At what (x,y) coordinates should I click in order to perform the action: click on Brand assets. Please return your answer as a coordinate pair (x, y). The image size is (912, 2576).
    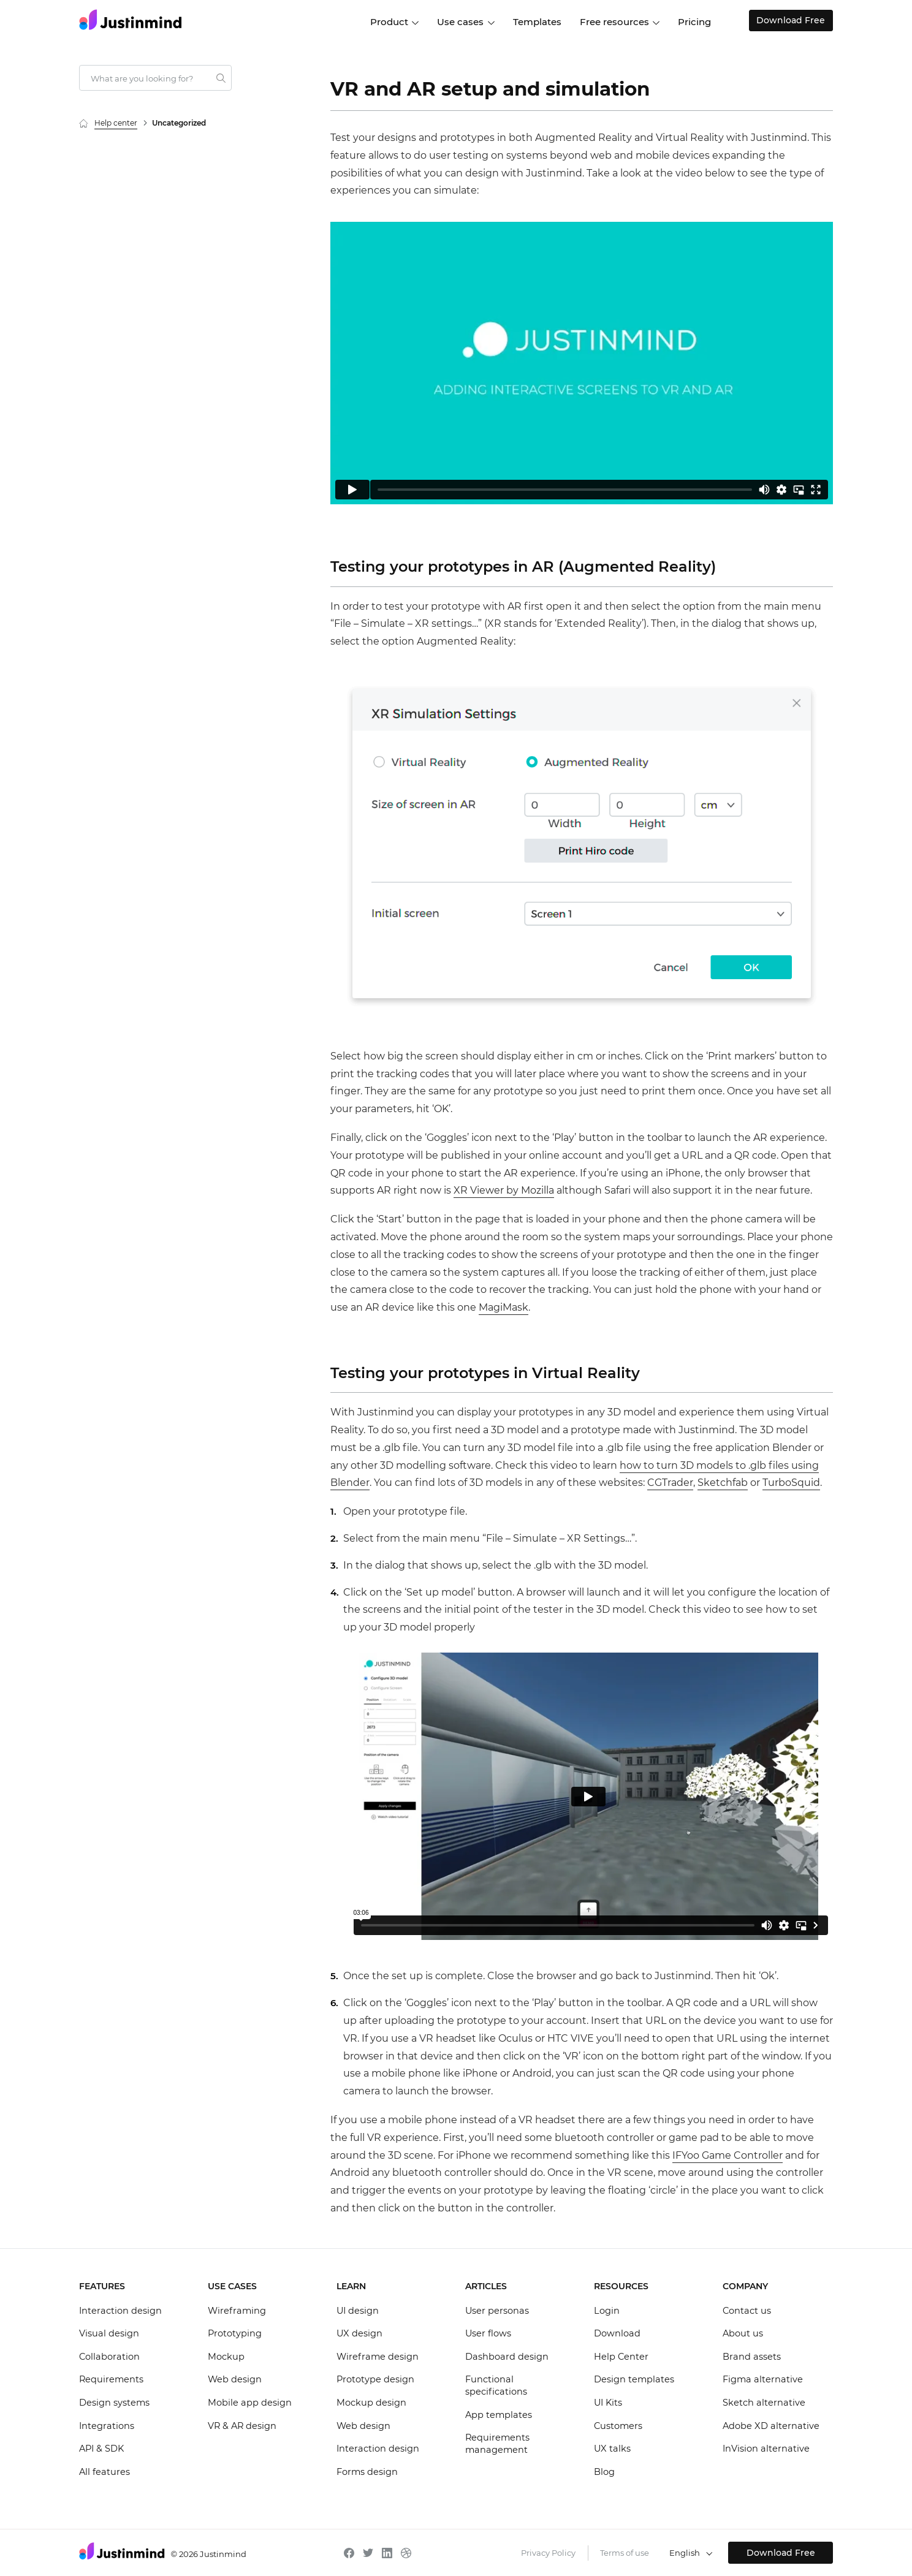
    Looking at the image, I should click on (752, 2356).